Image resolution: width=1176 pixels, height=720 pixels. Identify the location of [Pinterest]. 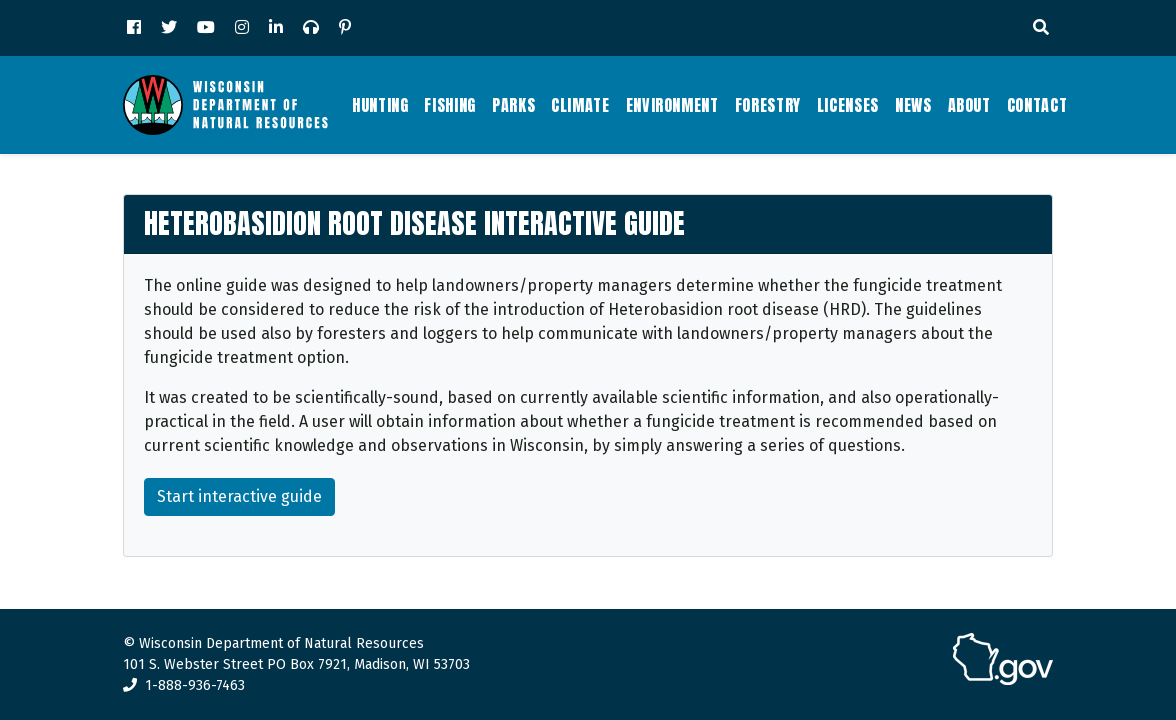
(345, 28).